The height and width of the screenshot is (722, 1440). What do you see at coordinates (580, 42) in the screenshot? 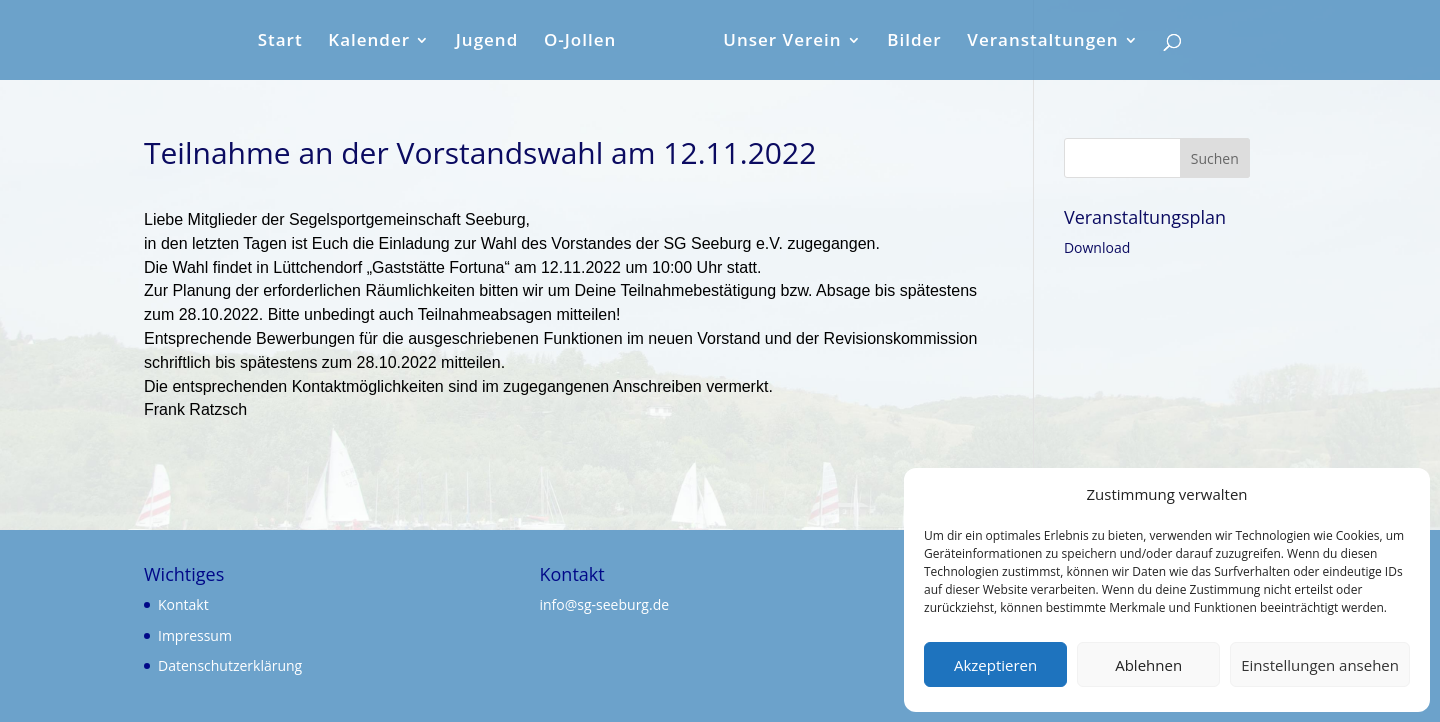
I see `O-Jollen` at bounding box center [580, 42].